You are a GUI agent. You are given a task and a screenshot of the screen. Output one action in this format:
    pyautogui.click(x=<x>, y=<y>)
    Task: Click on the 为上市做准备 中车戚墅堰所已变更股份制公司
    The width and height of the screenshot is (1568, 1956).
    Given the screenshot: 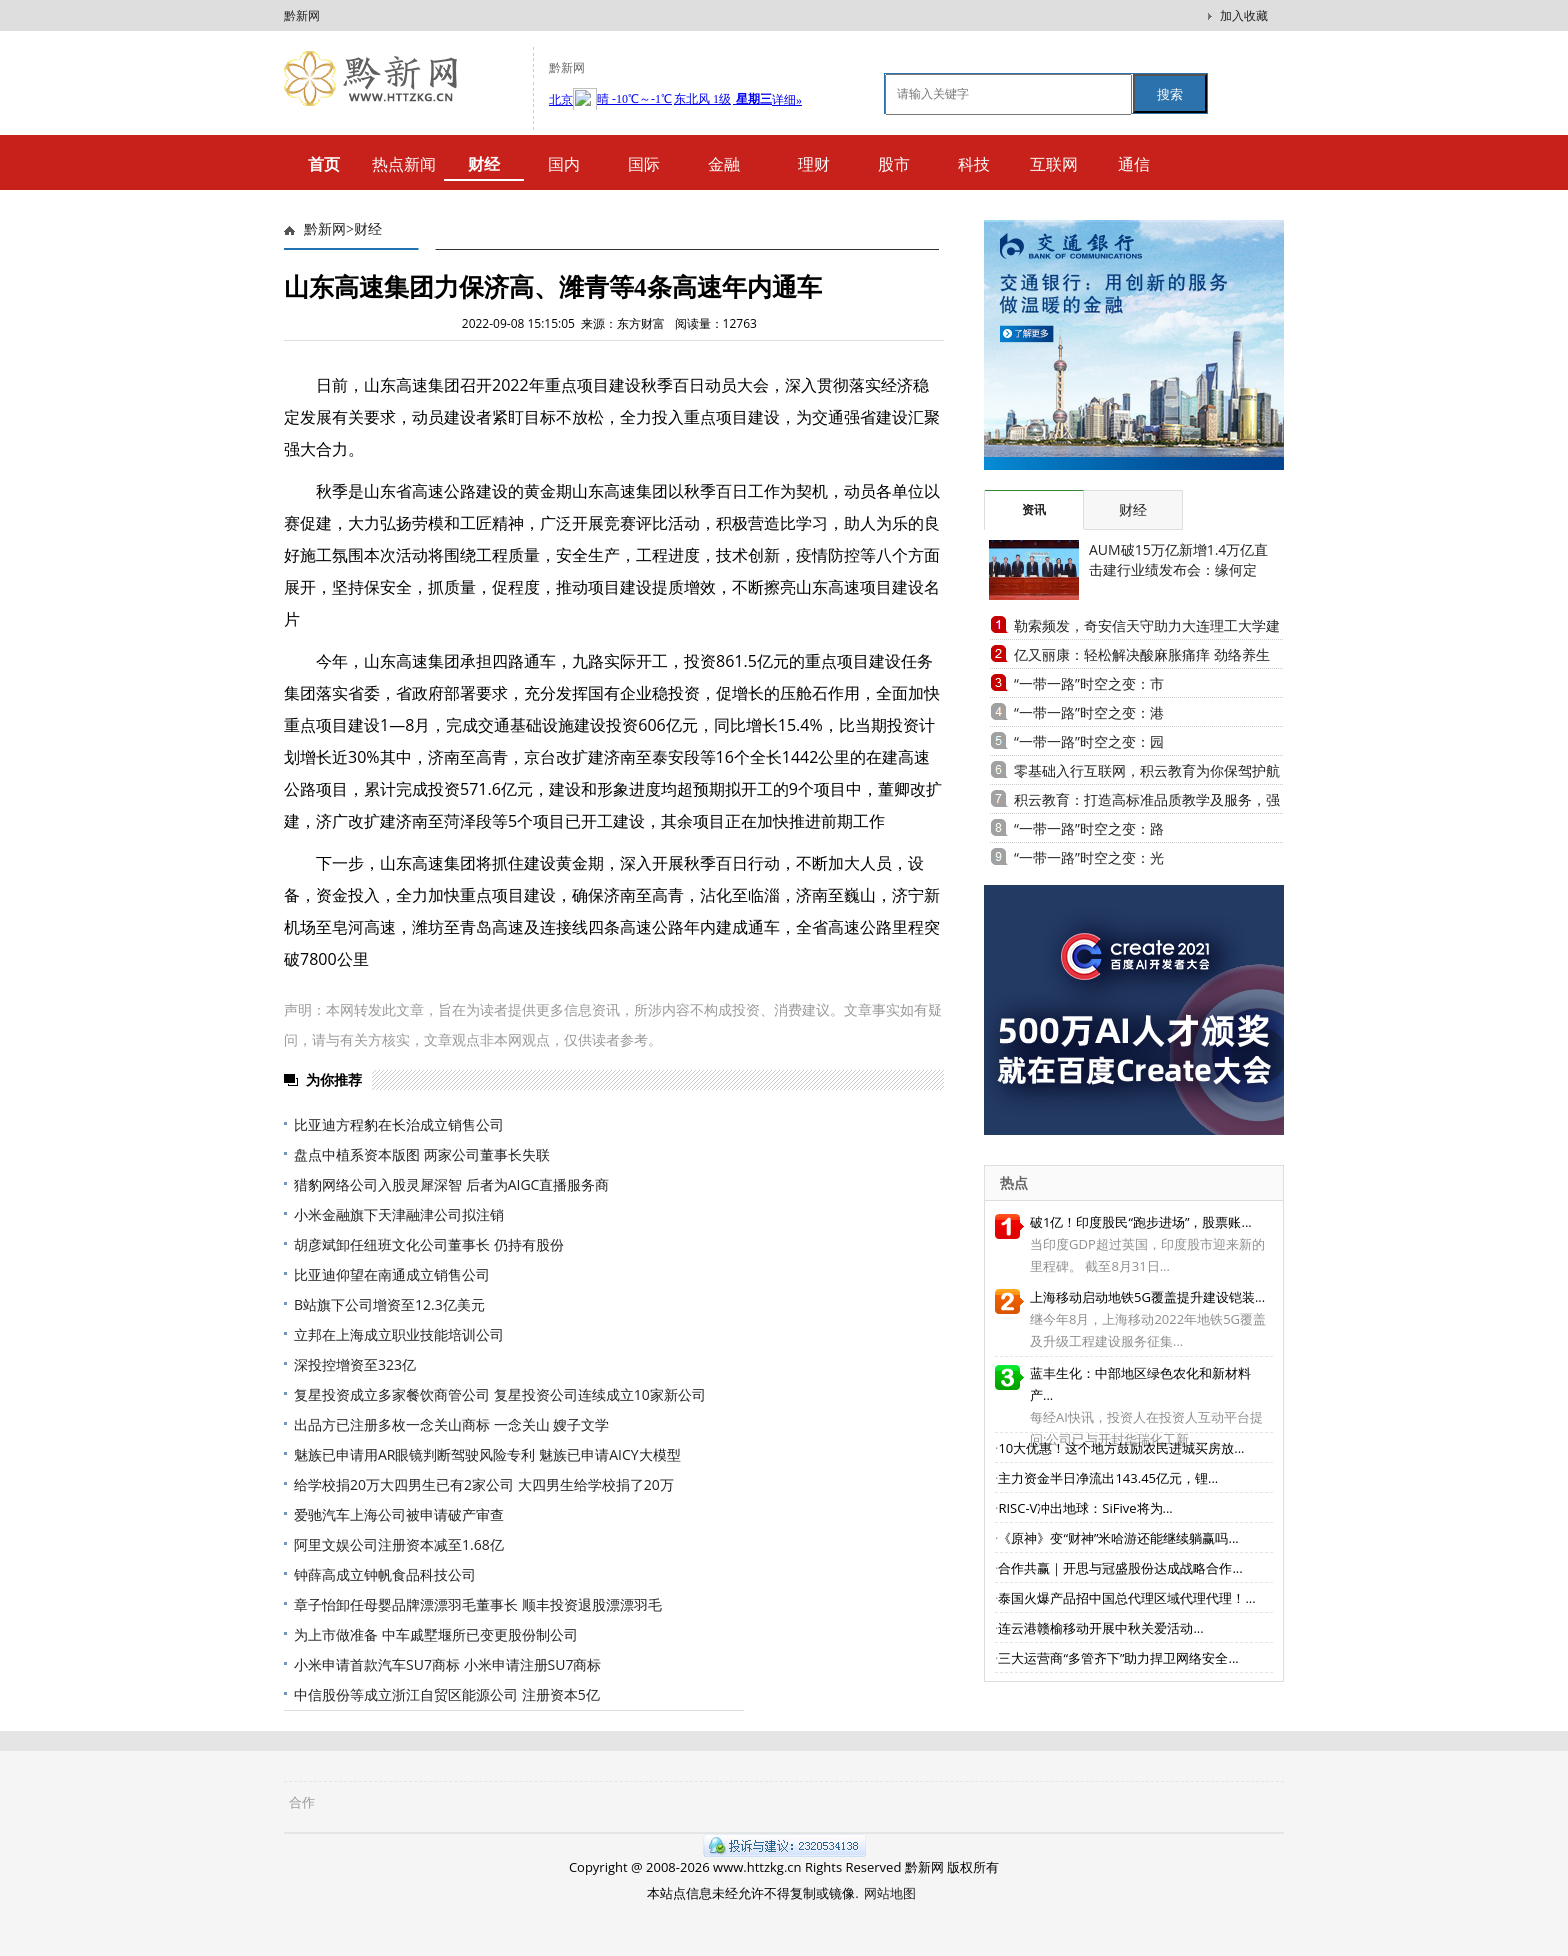 What is the action you would take?
    pyautogui.click(x=436, y=1634)
    